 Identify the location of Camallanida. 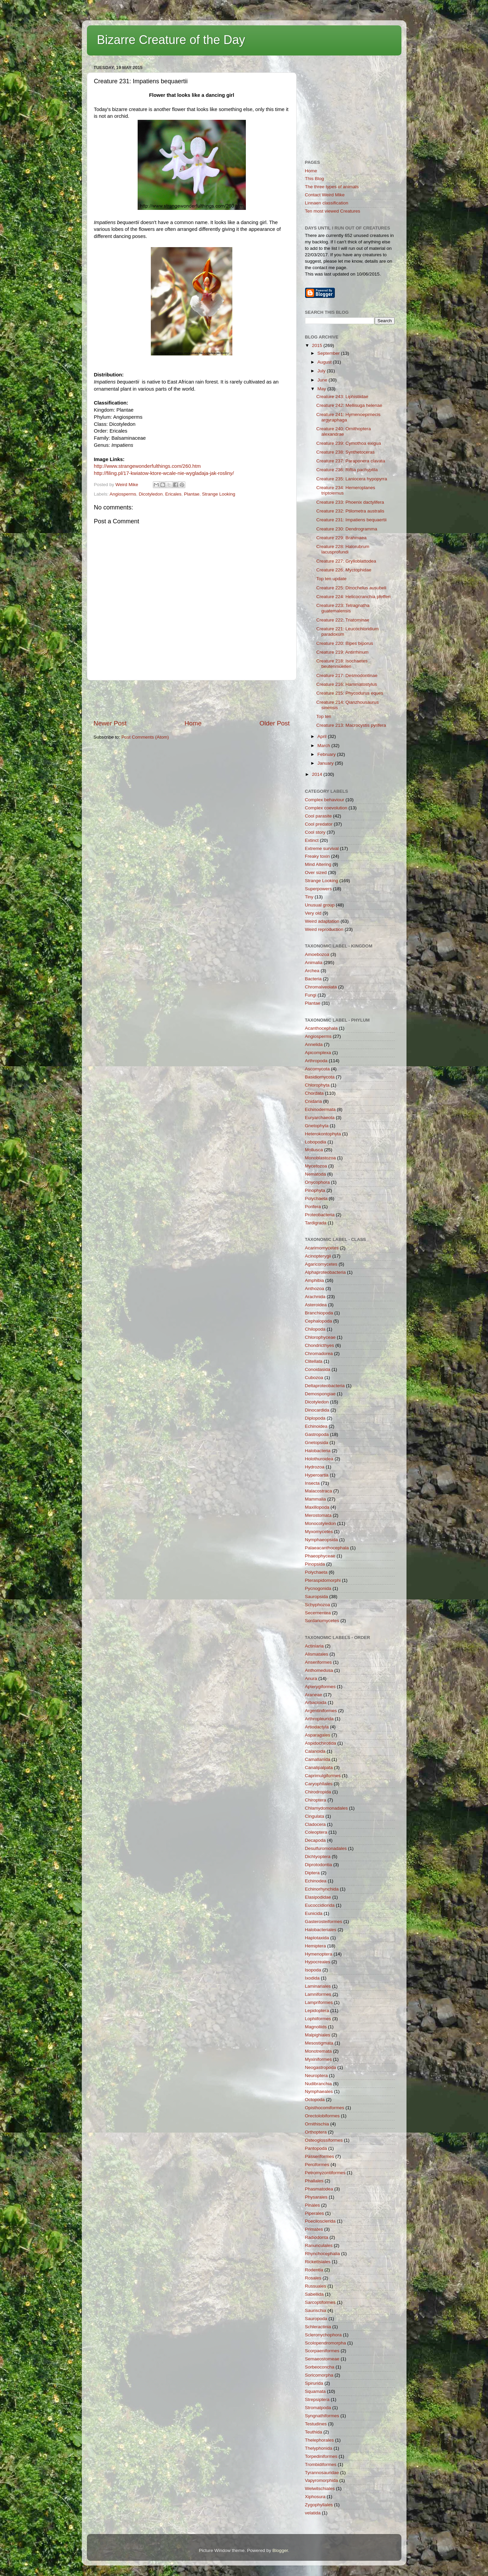
(317, 1759).